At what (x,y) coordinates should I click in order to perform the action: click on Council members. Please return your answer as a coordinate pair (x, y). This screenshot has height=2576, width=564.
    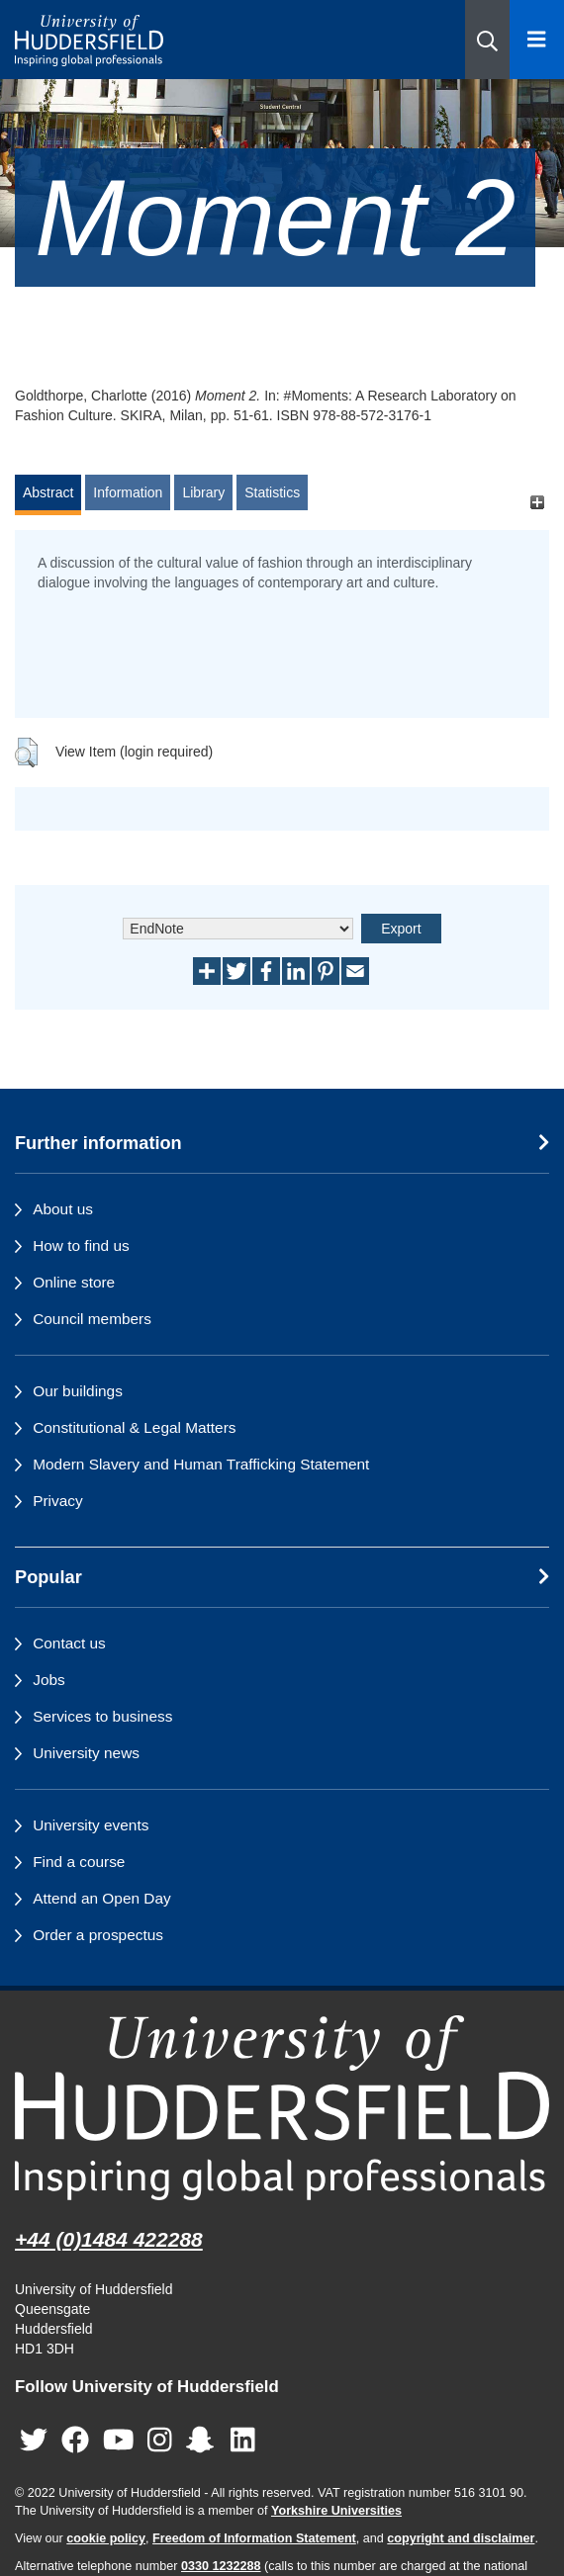
    Looking at the image, I should click on (92, 1318).